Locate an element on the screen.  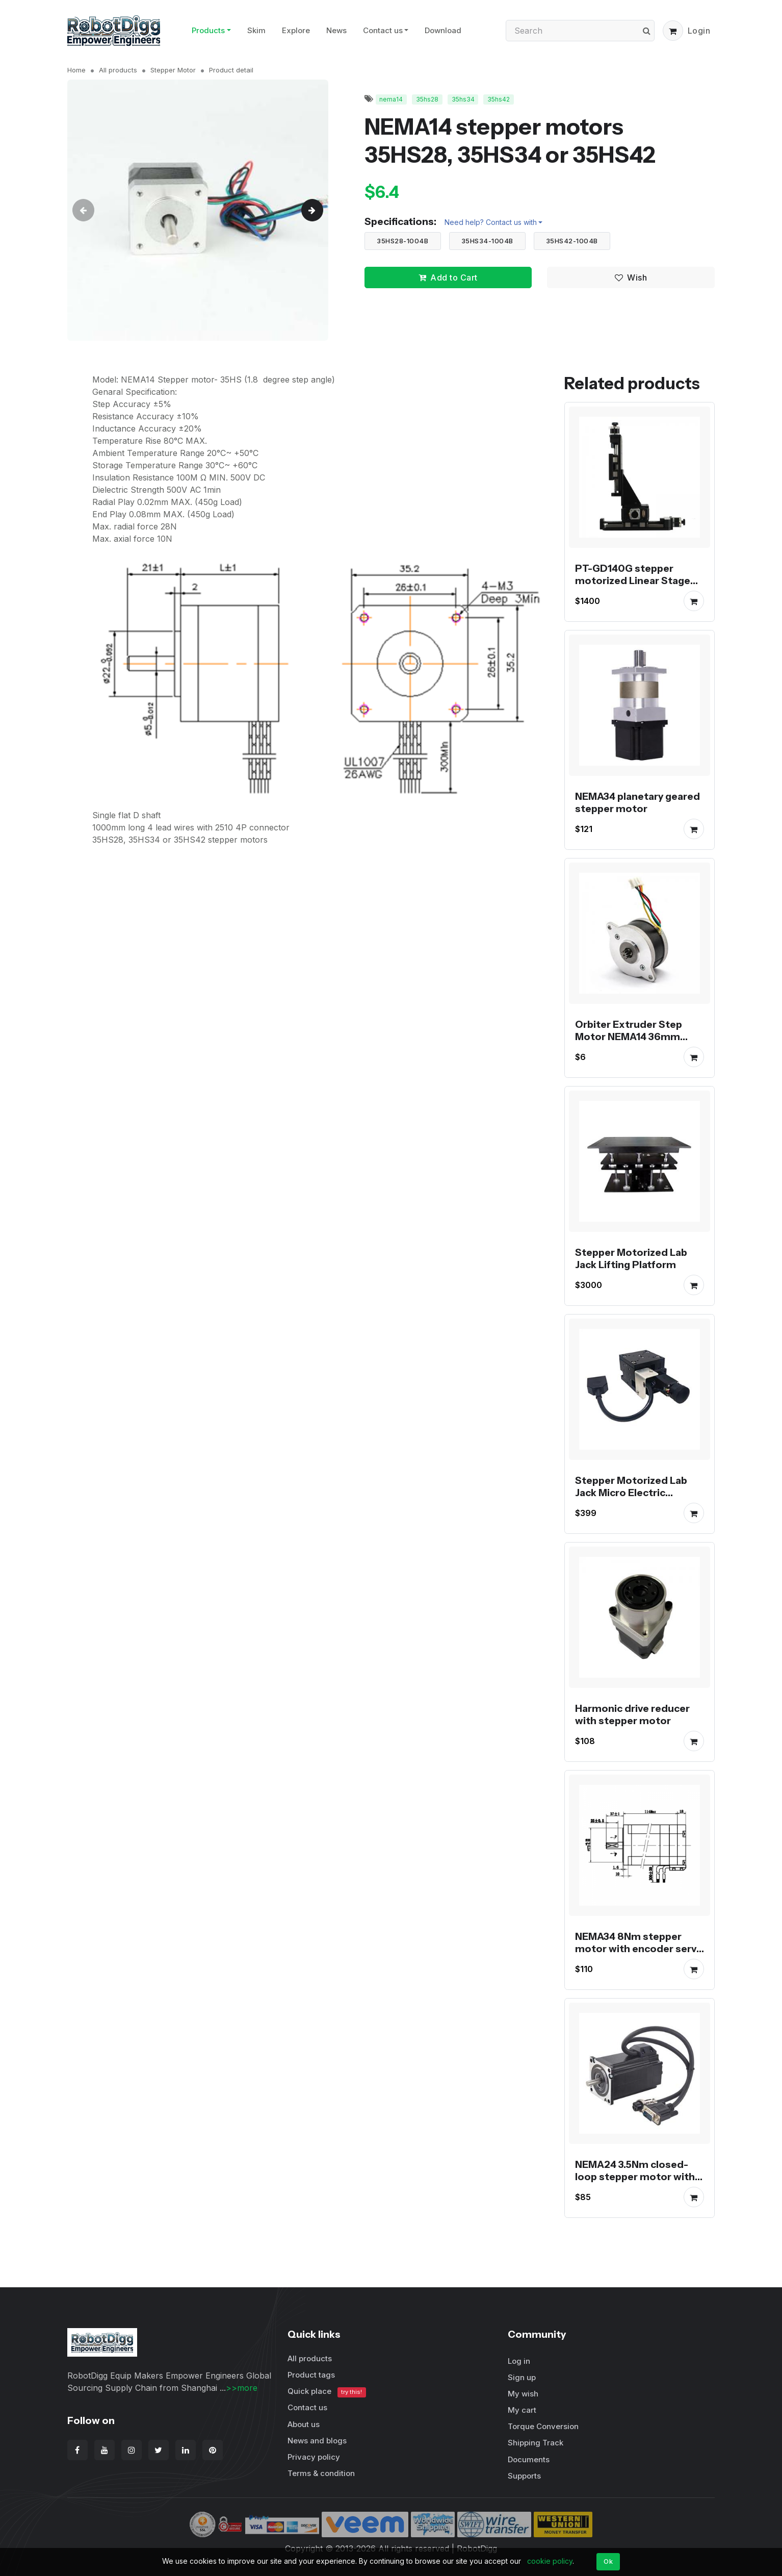
Skim is located at coordinates (256, 30).